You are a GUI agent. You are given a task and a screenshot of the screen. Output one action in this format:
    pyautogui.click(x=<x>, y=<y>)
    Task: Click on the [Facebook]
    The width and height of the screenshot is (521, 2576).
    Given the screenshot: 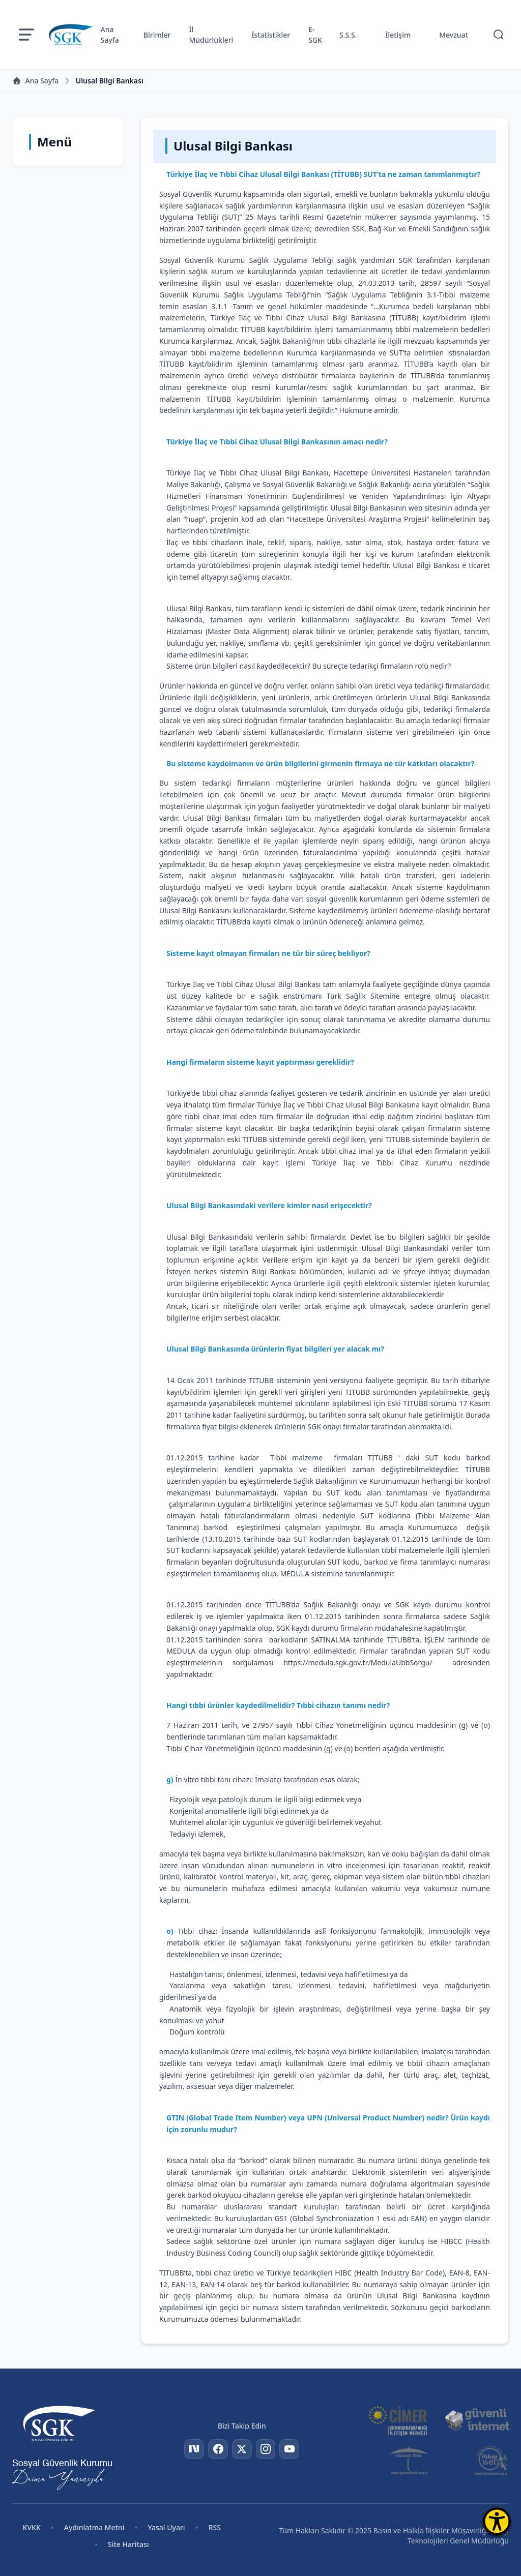 What is the action you would take?
    pyautogui.click(x=217, y=2449)
    